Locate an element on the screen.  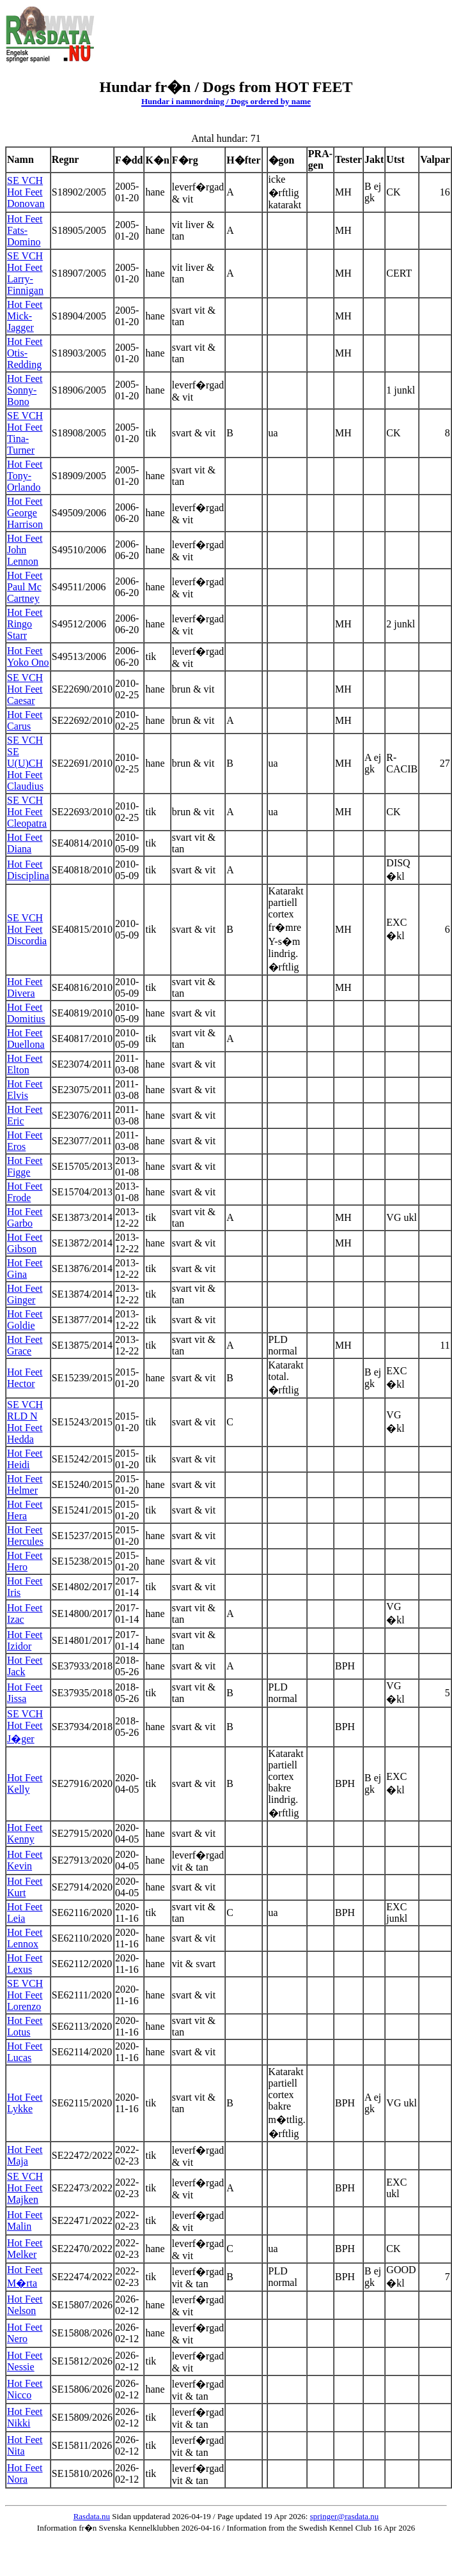
Hot Feet Fats-Domino is located at coordinates (25, 230).